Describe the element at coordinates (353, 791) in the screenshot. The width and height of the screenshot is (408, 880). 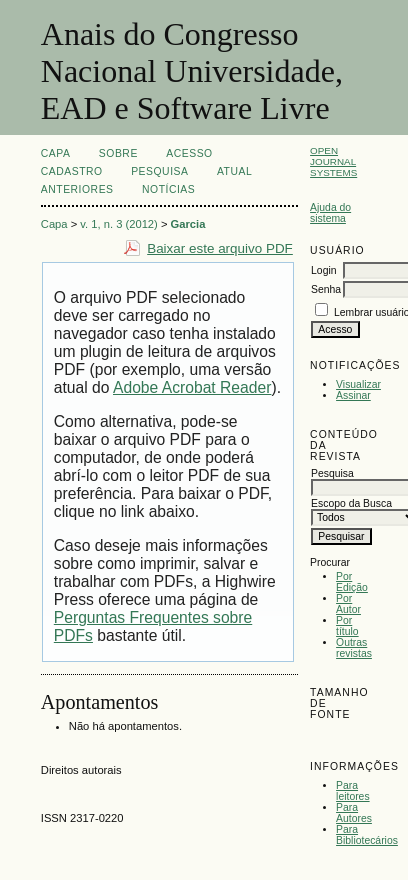
I see `Para leitores` at that location.